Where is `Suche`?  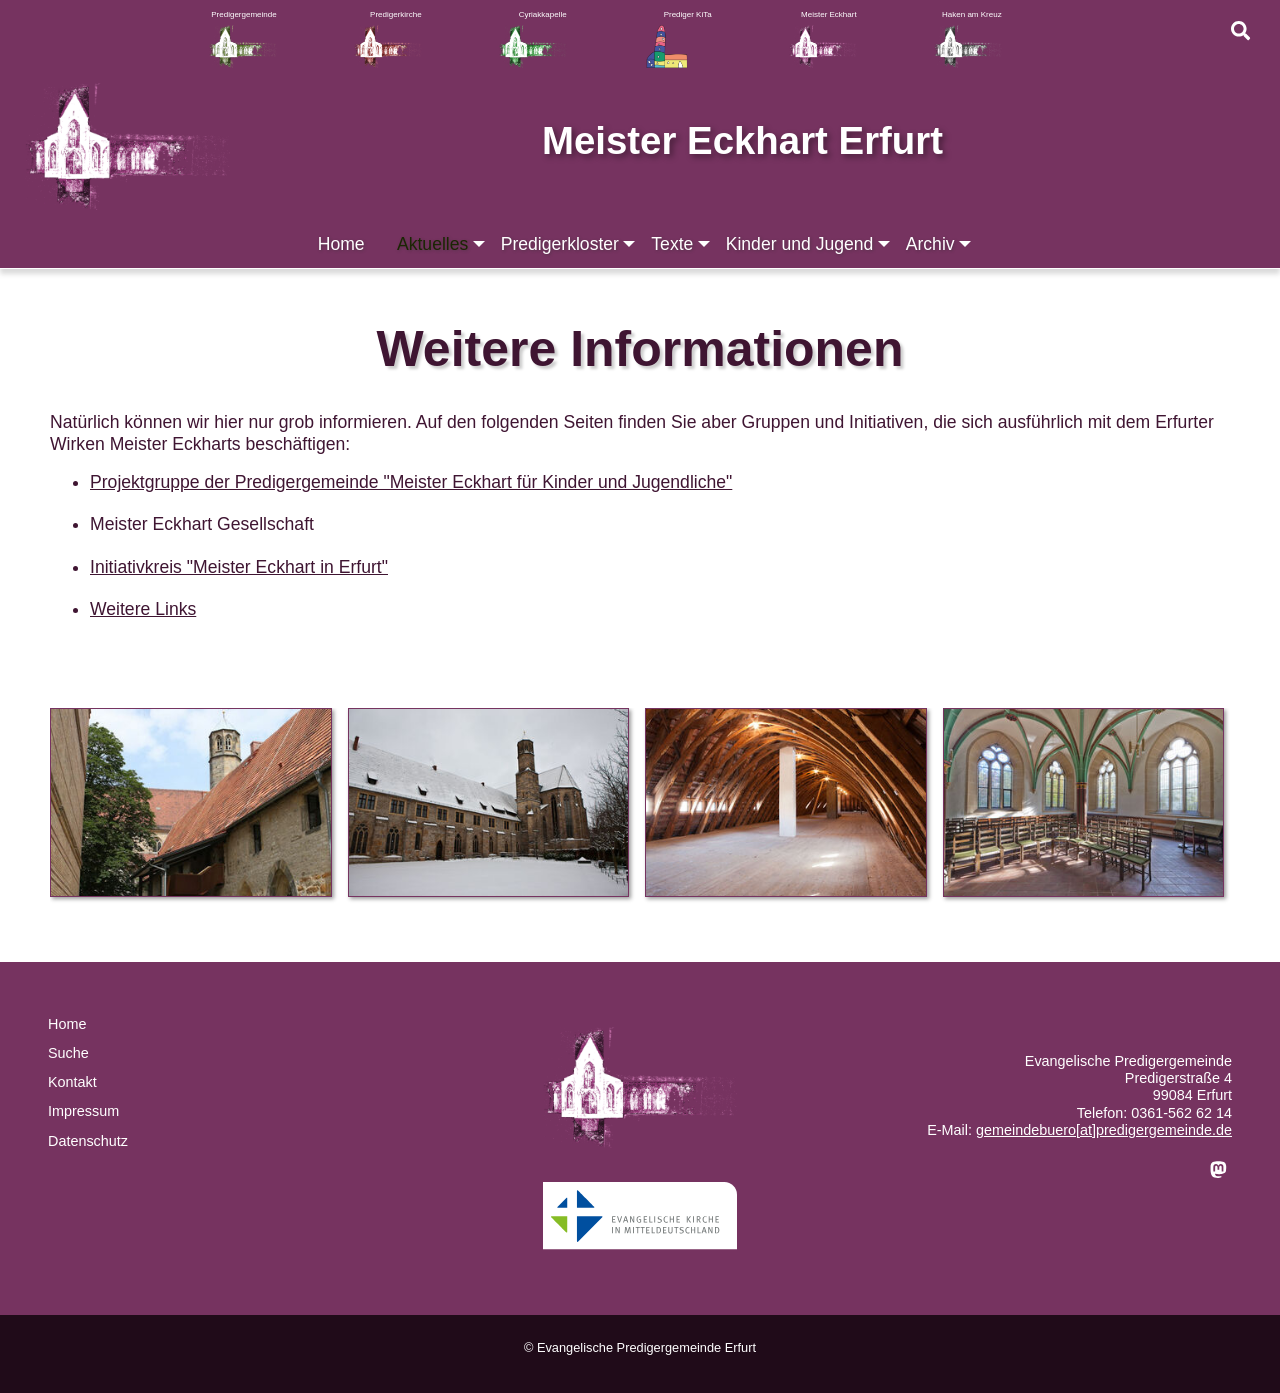 Suche is located at coordinates (68, 1053).